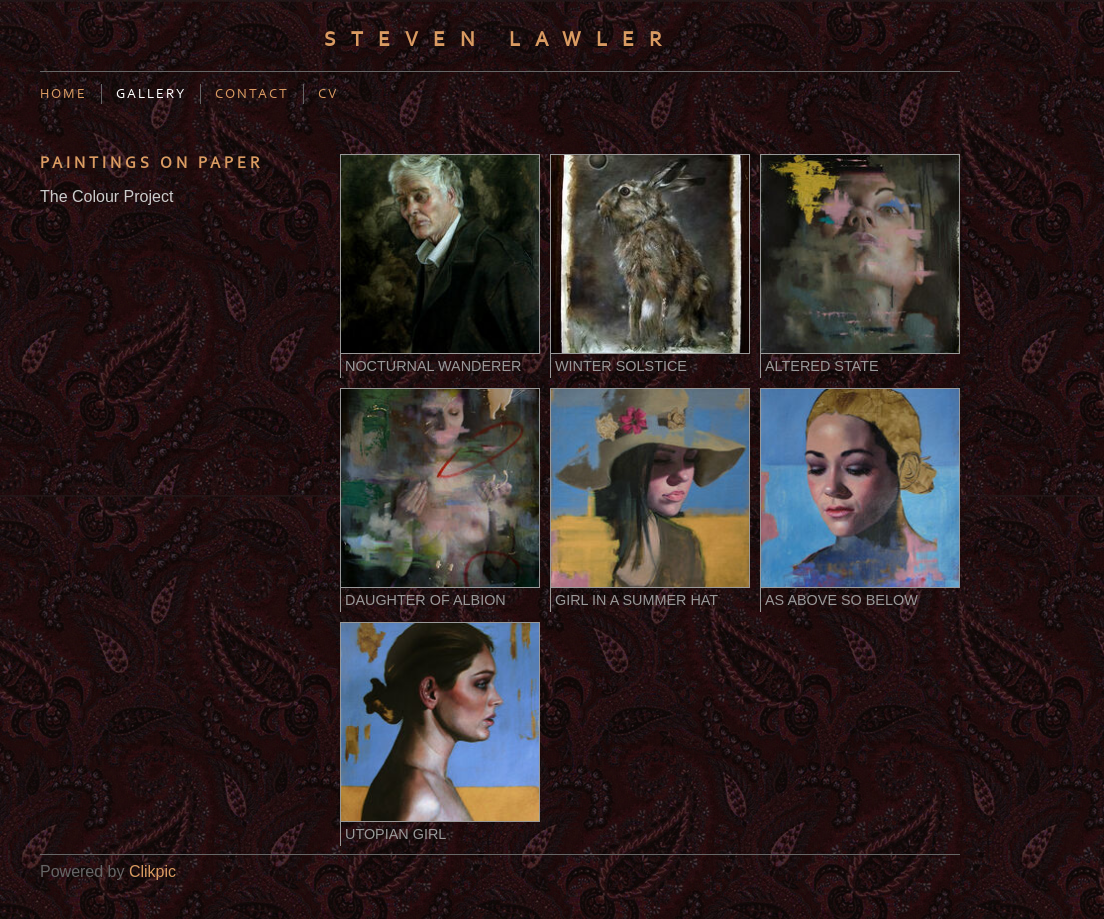 This screenshot has height=919, width=1104. What do you see at coordinates (500, 39) in the screenshot?
I see `Steven Lawler` at bounding box center [500, 39].